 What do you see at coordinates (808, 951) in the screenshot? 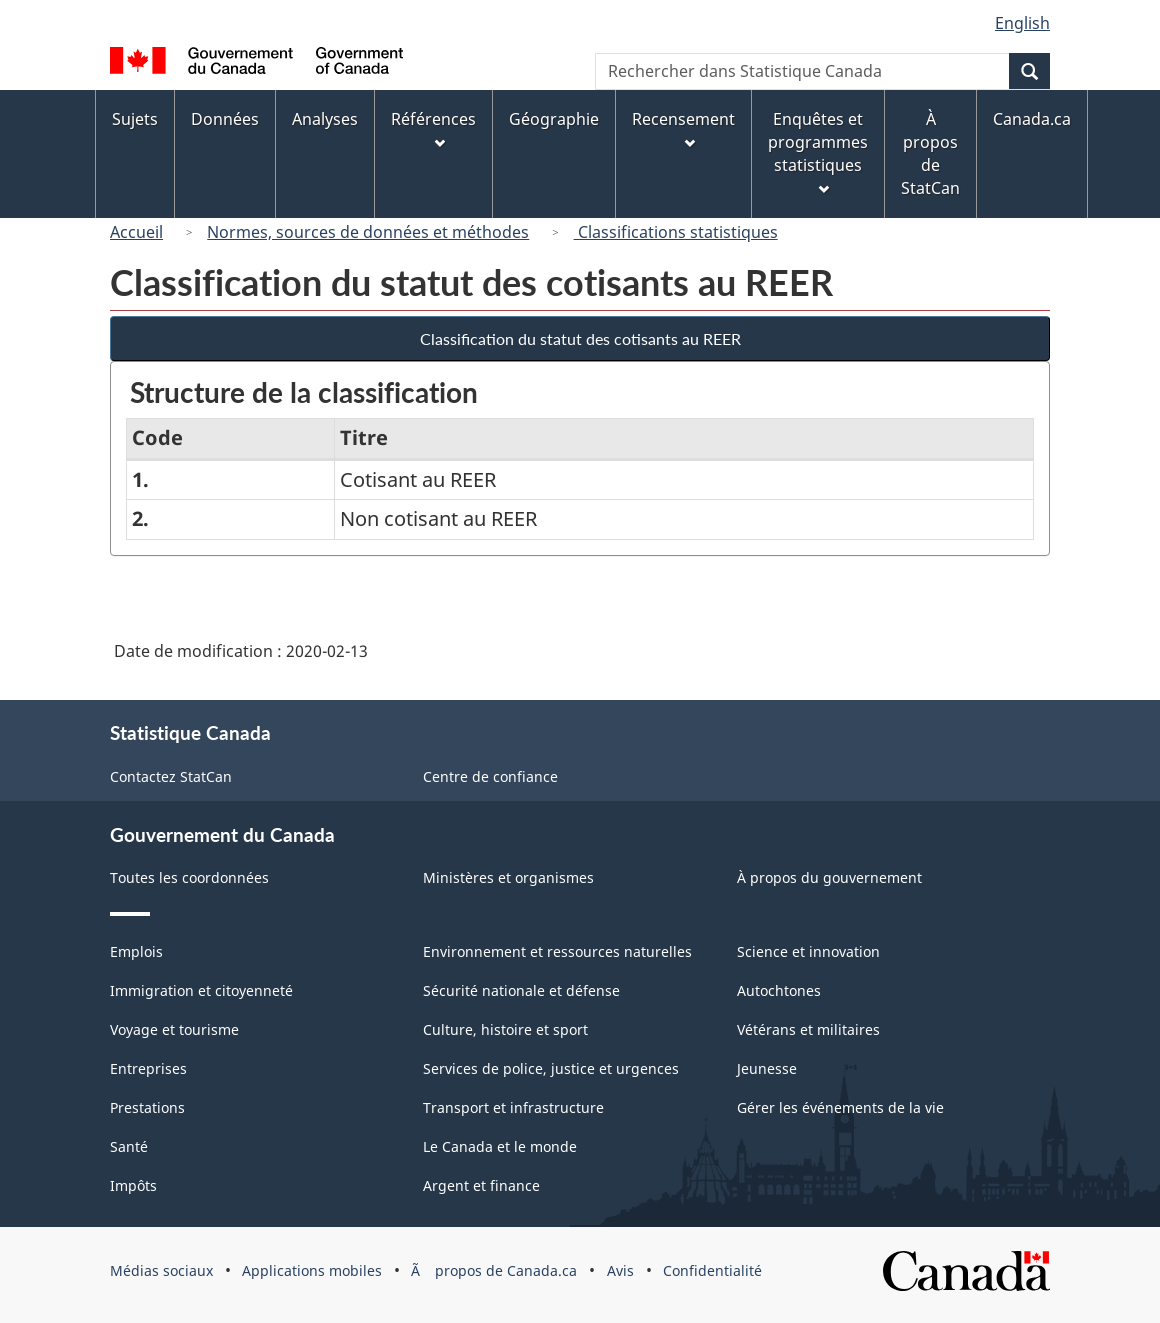
I see `Science et innovation` at bounding box center [808, 951].